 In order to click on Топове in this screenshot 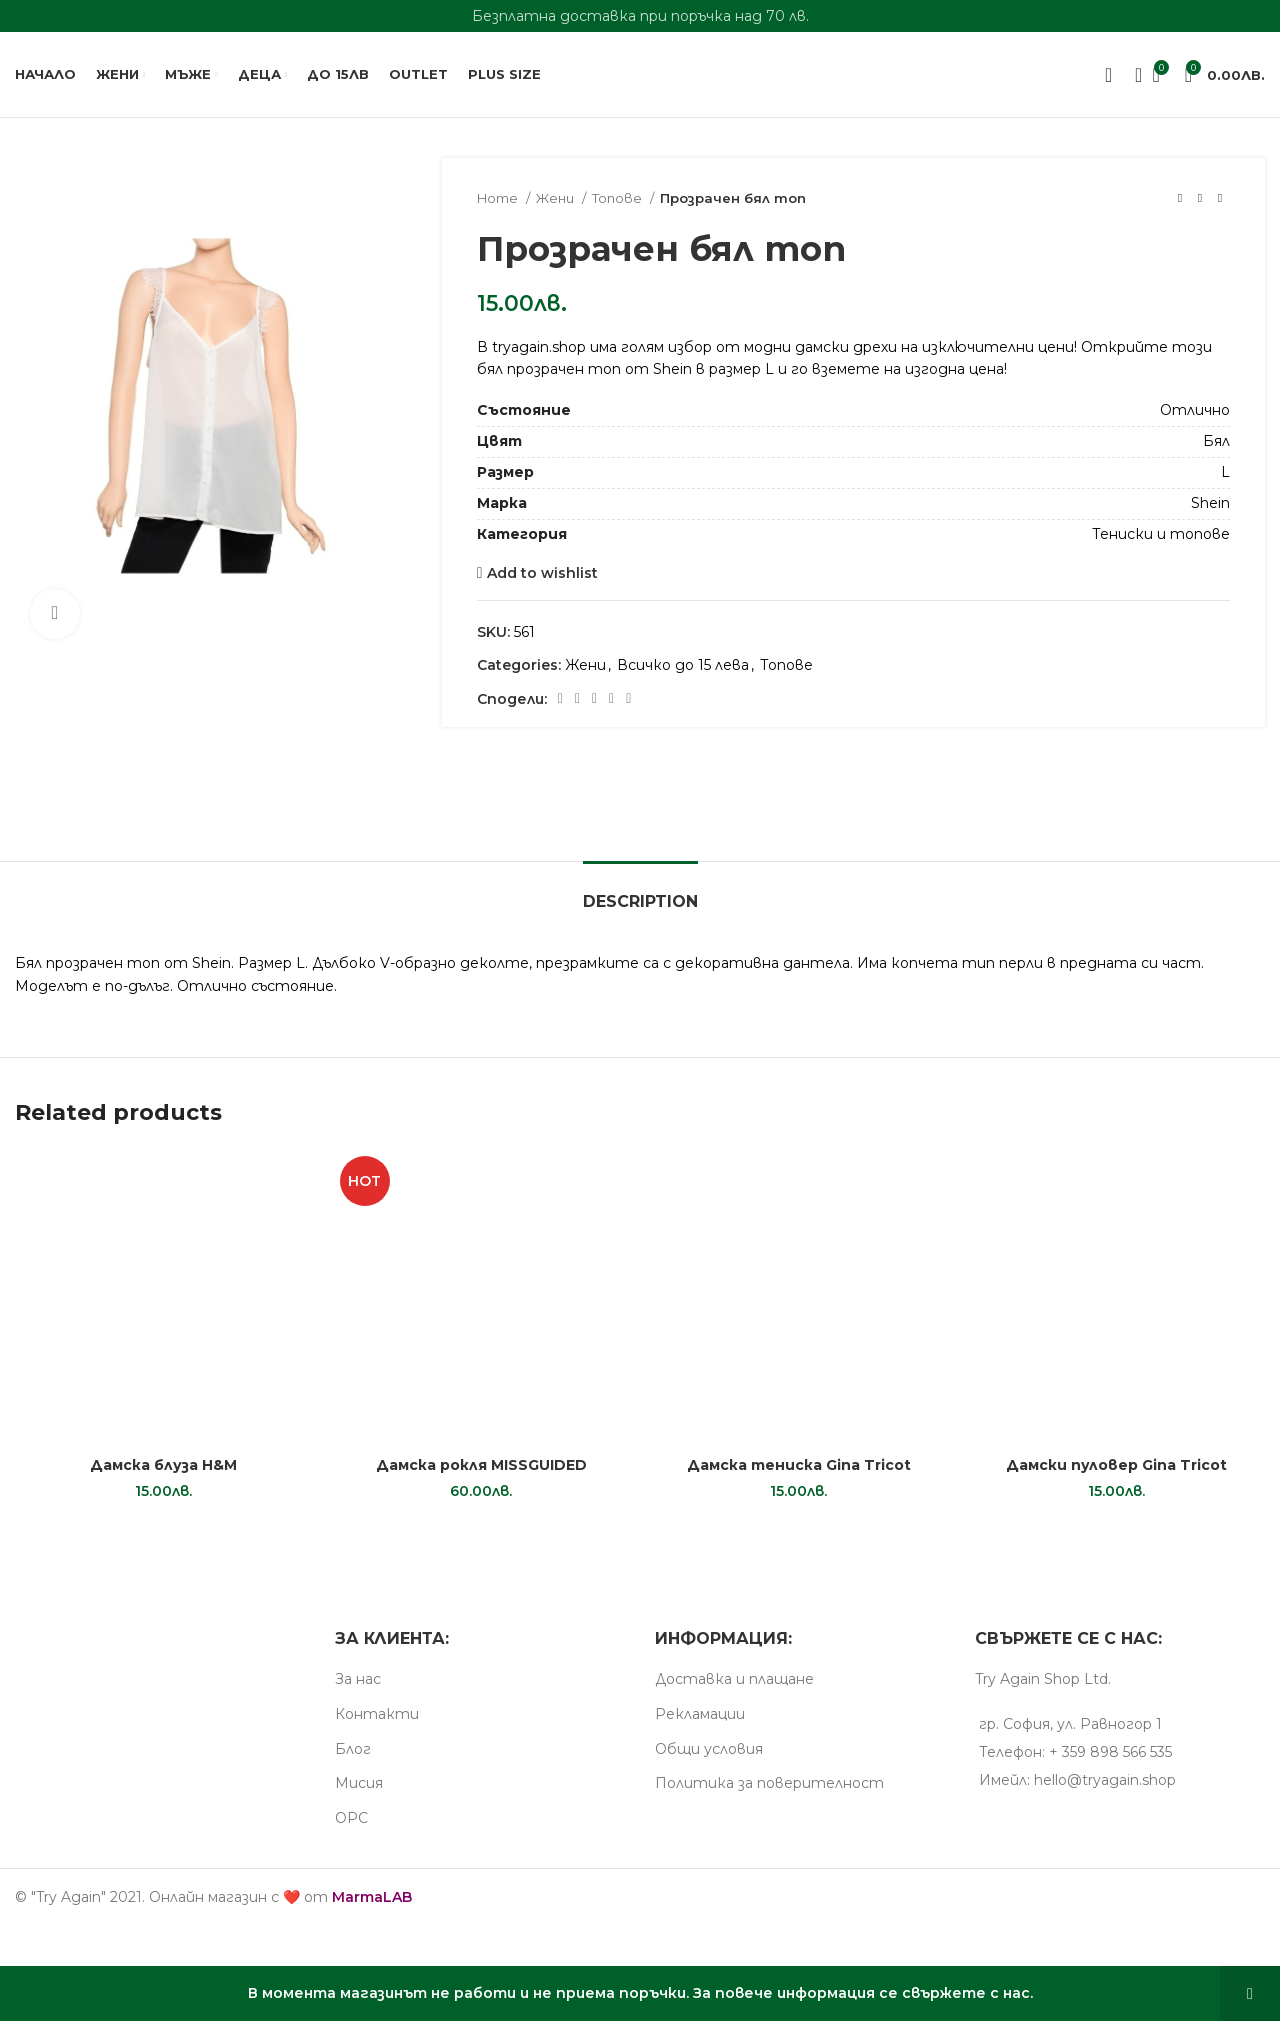, I will do `click(618, 198)`.